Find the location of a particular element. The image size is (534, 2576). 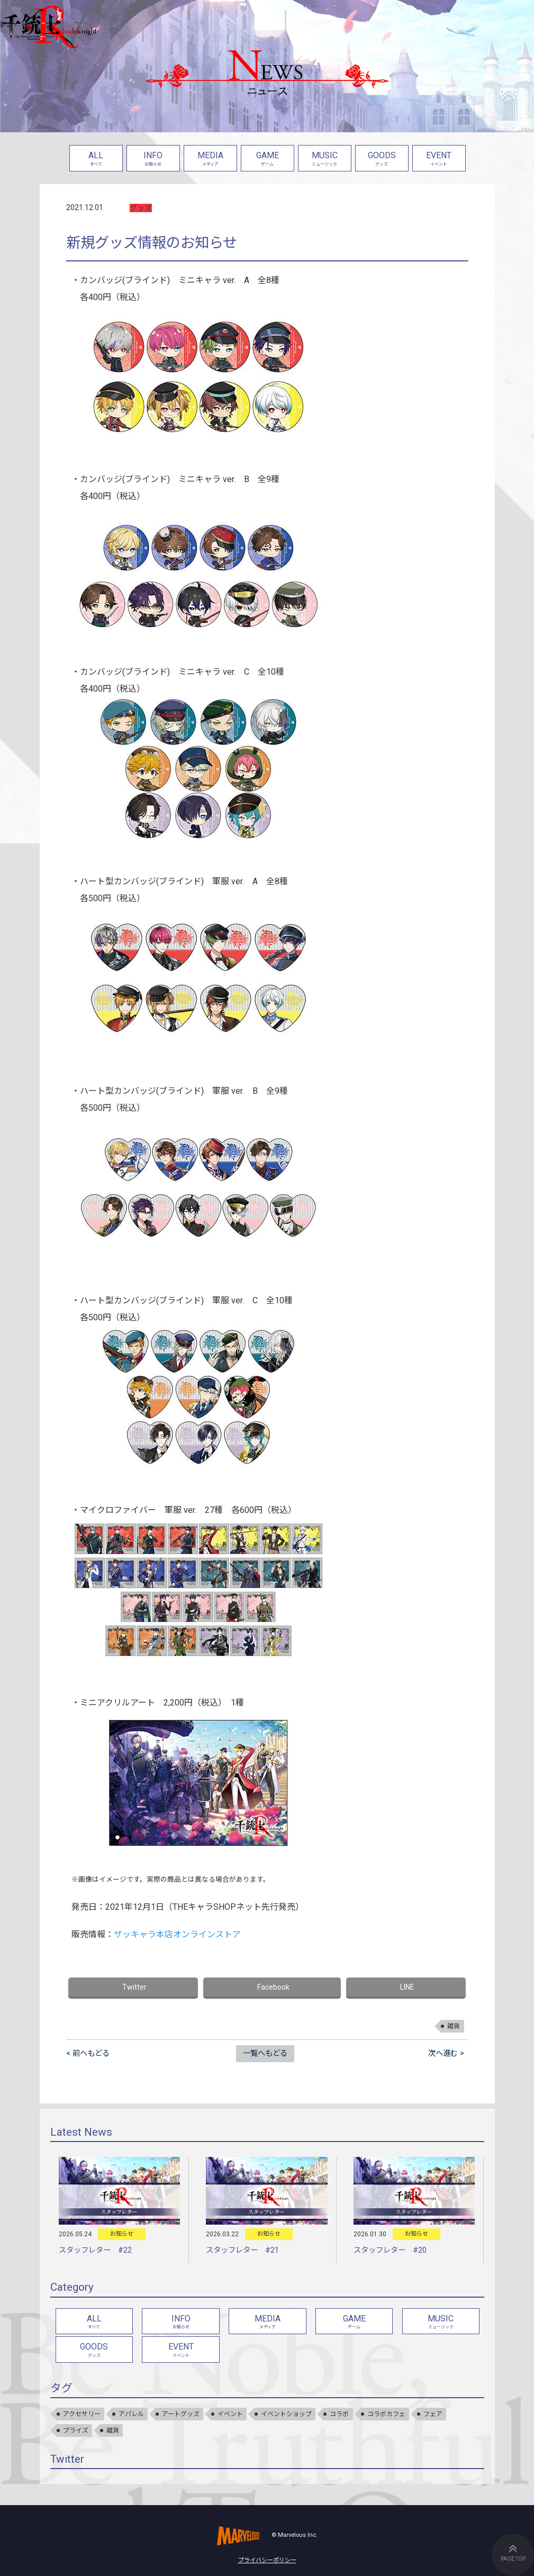

スタッフレター #22 is located at coordinates (95, 2250).